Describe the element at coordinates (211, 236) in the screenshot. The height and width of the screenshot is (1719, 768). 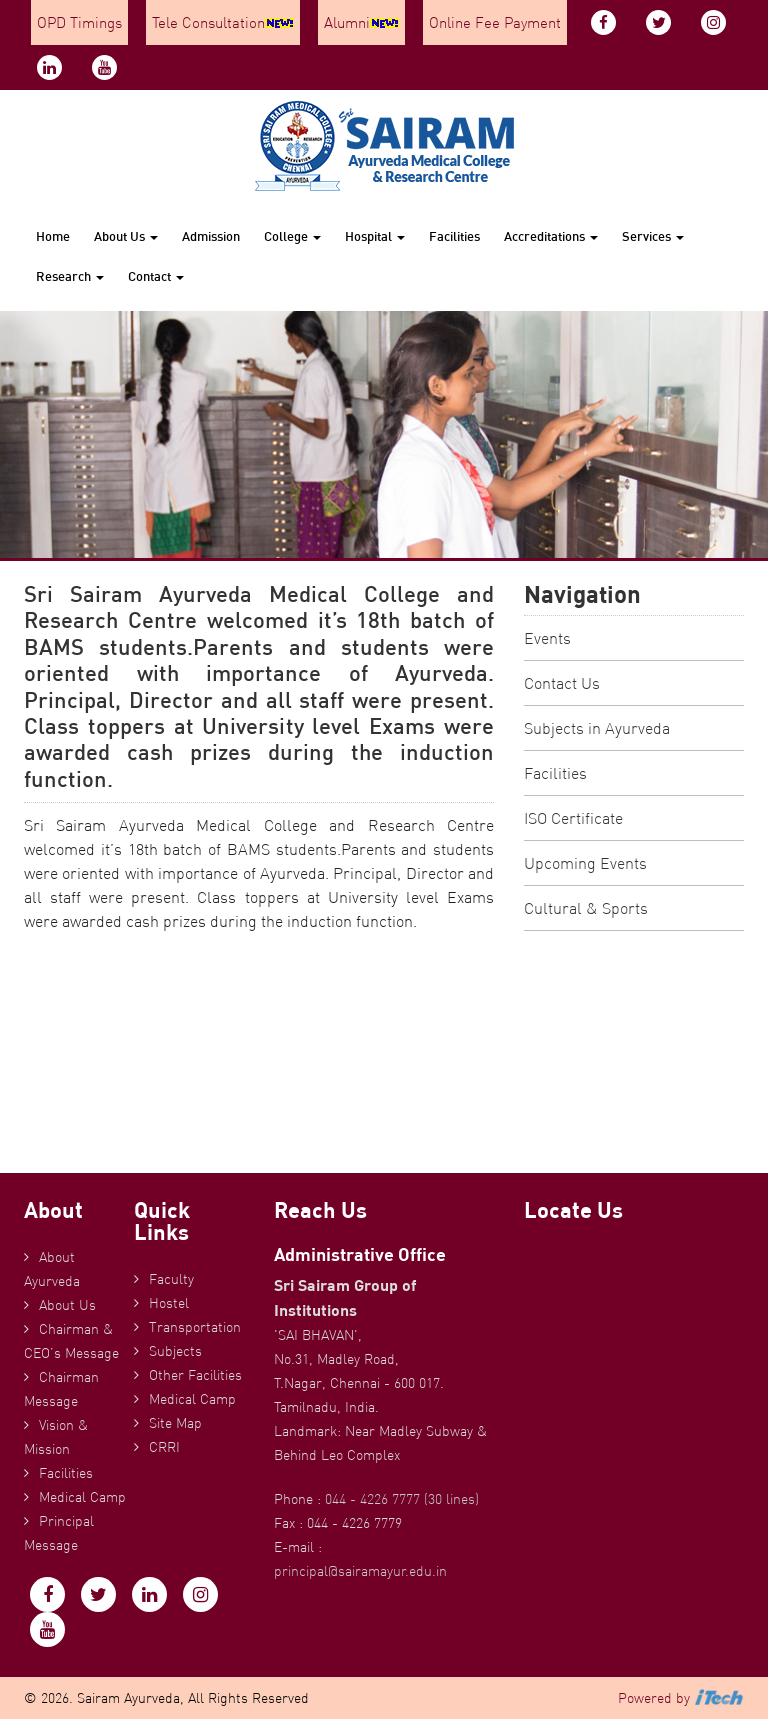
I see `Admission` at that location.